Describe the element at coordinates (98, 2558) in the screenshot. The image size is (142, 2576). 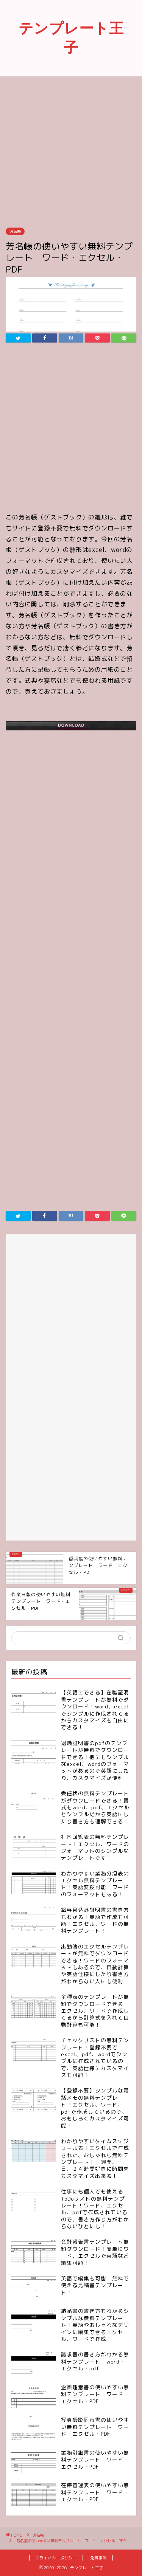
I see `免責事項` at that location.